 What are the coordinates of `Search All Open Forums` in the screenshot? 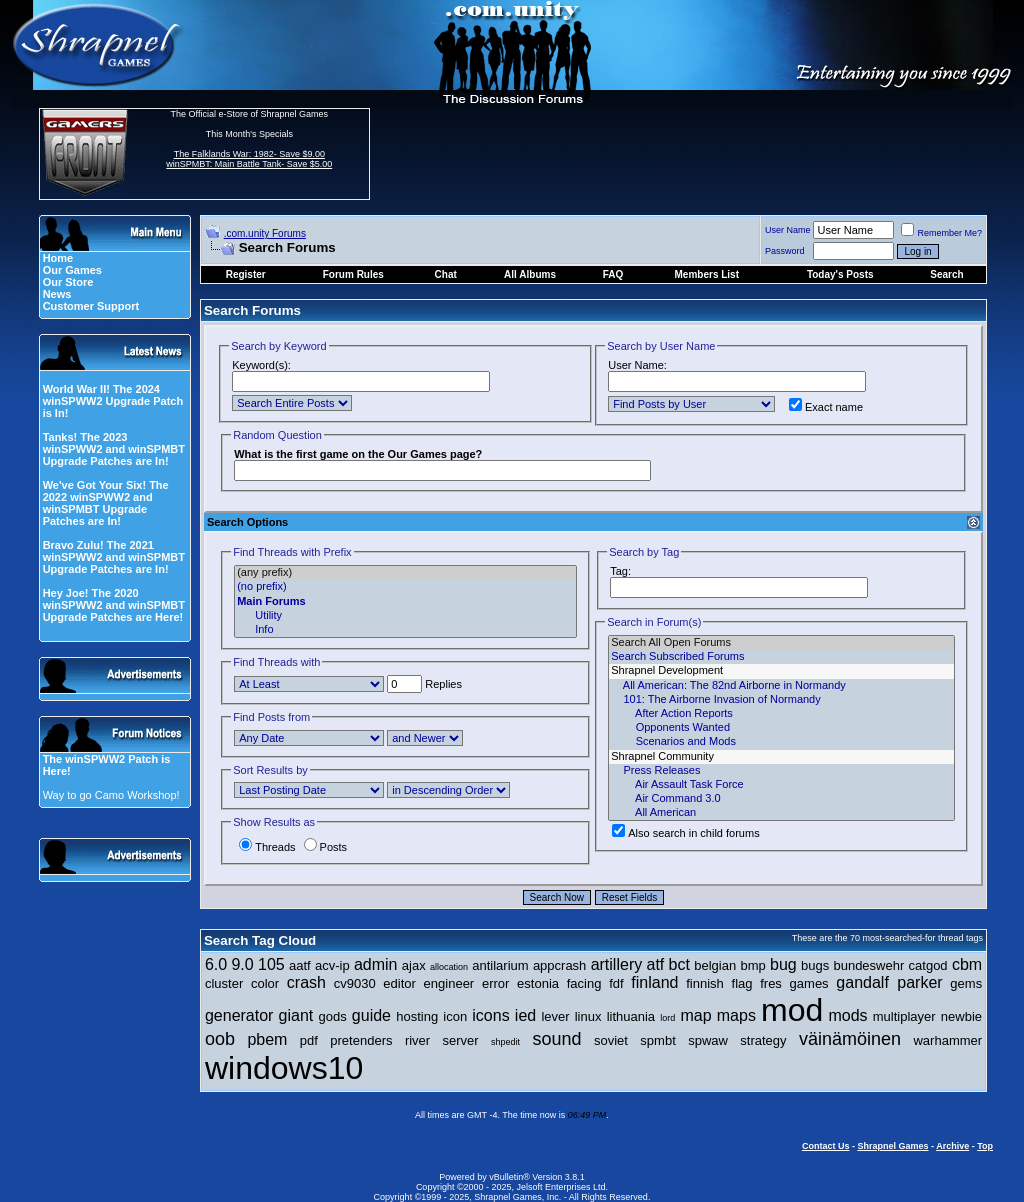 It's located at (781, 643).